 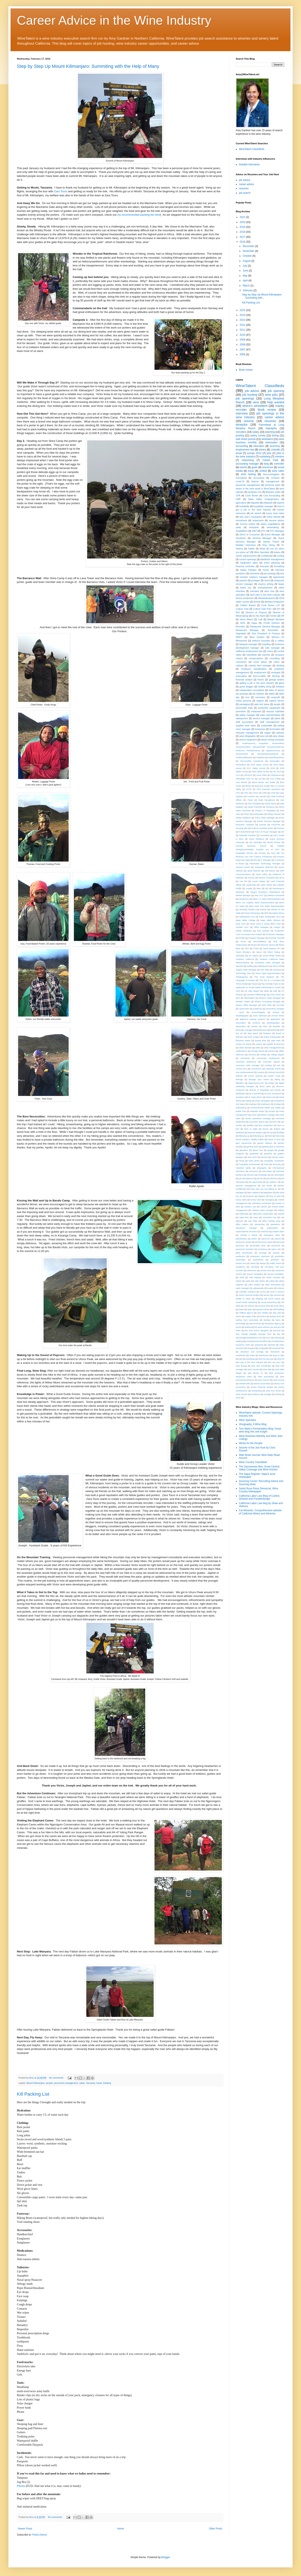 I want to click on Thrive Global, so click(x=242, y=984).